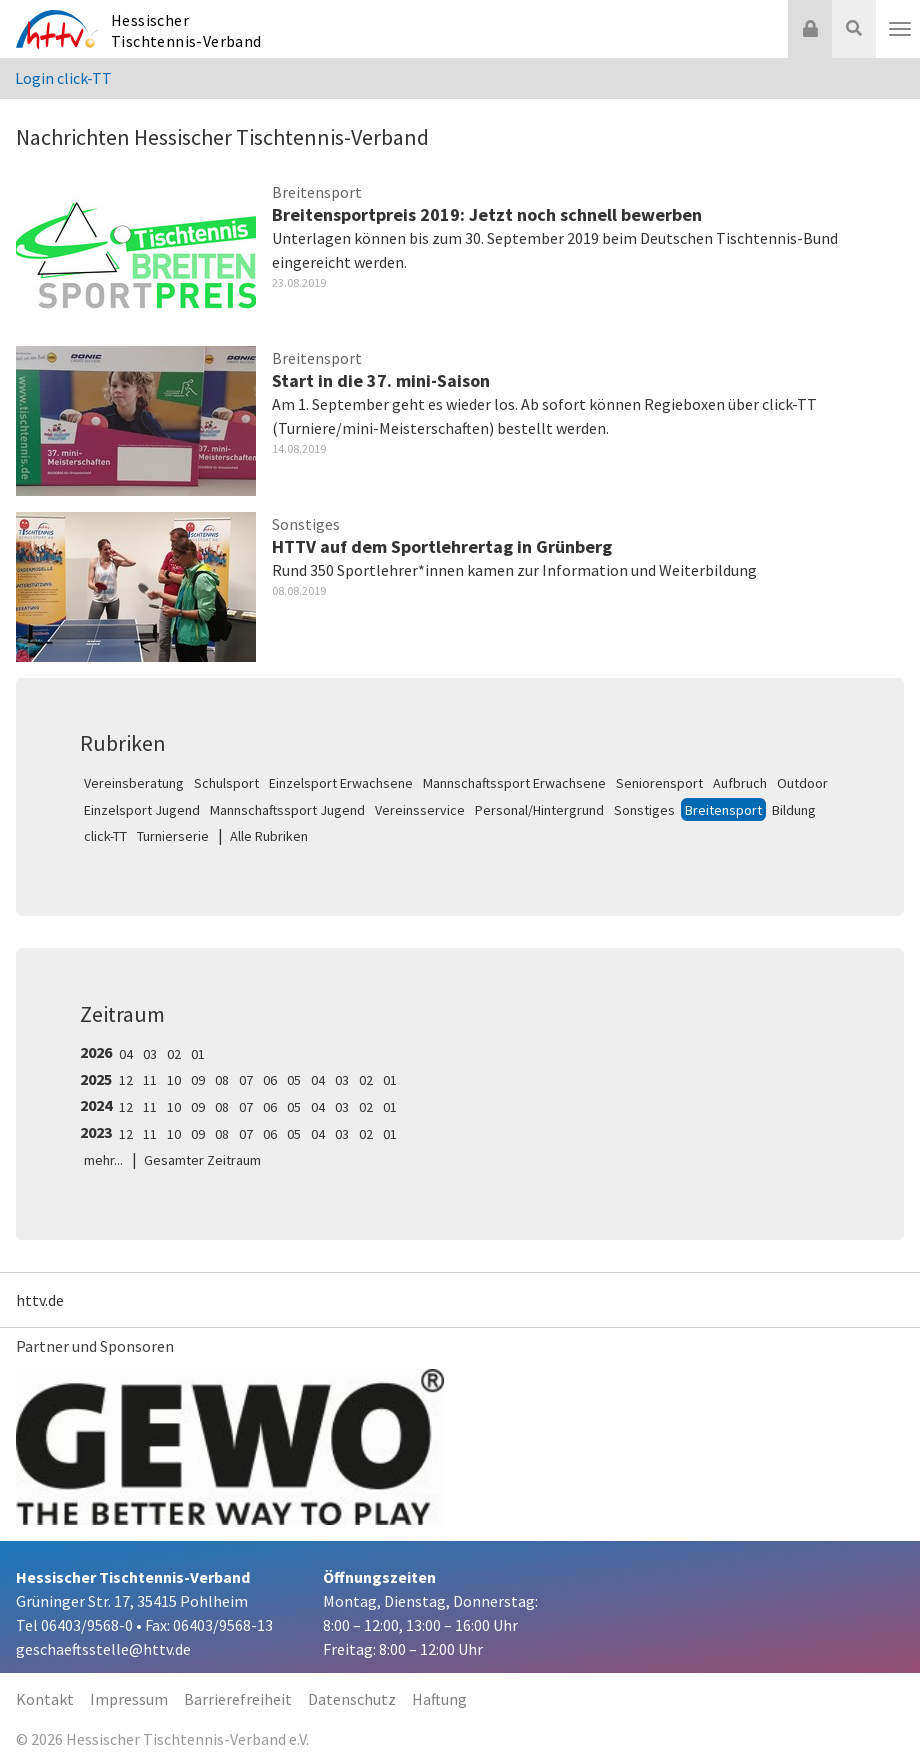 The width and height of the screenshot is (920, 1759). I want to click on Vereinsberatung, so click(134, 783).